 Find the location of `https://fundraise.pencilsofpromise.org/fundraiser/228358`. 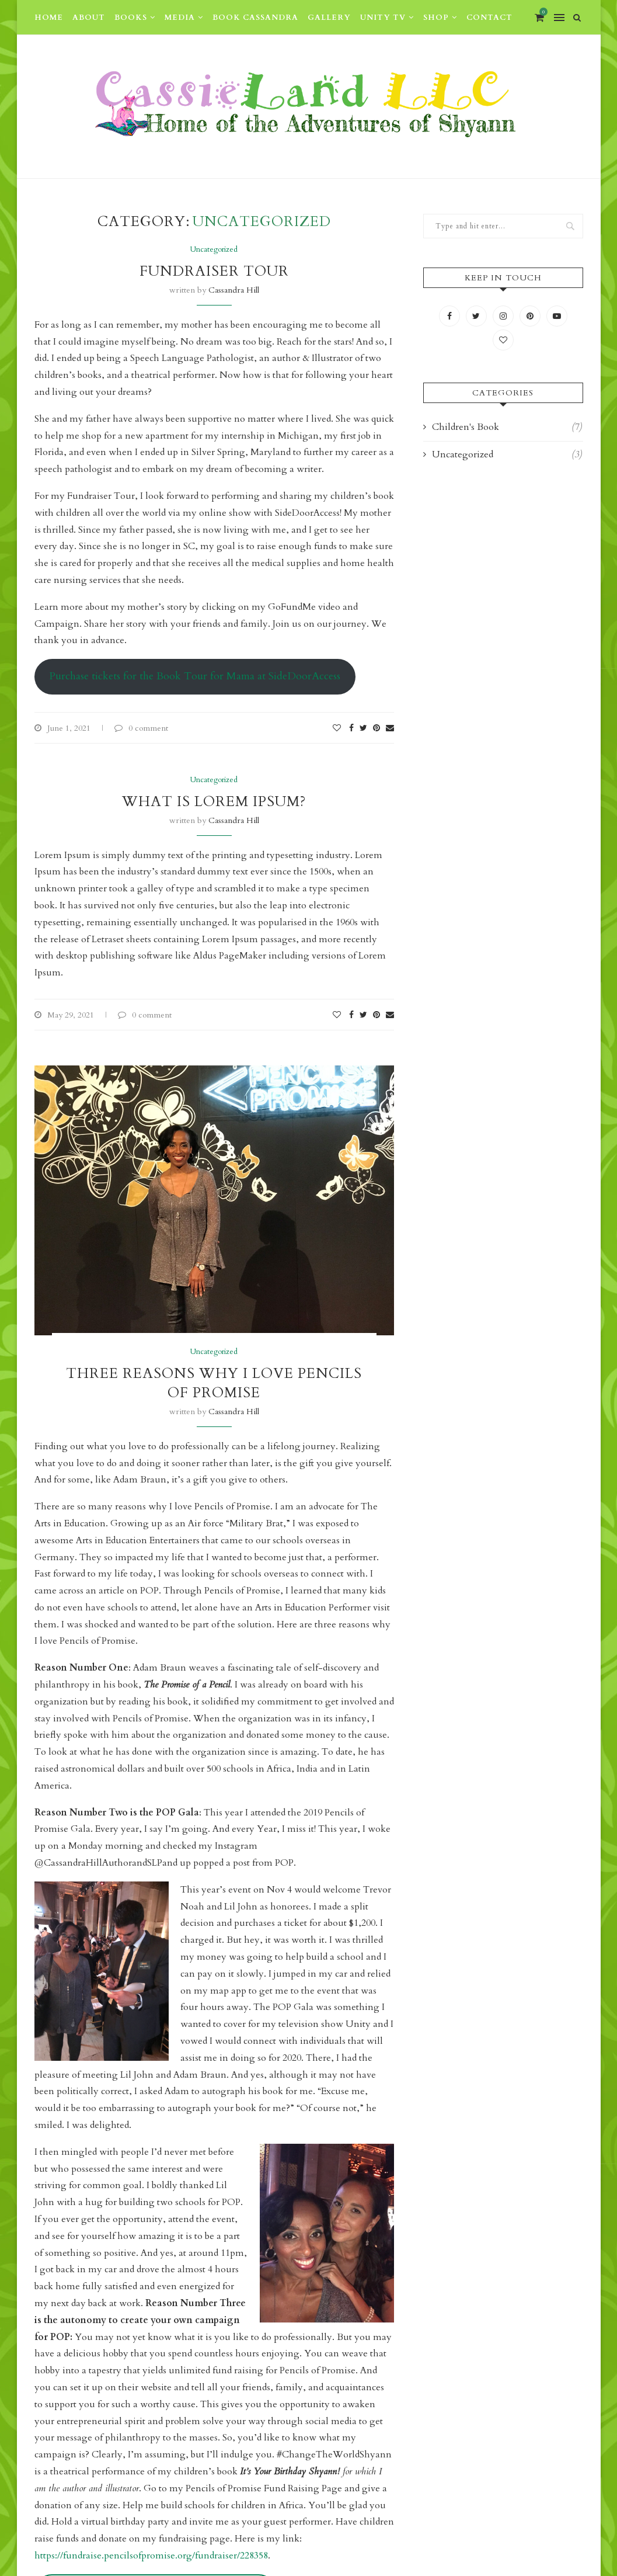

https://fundraise.pencilsofpromise.org/fundraiser/228358 is located at coordinates (151, 2555).